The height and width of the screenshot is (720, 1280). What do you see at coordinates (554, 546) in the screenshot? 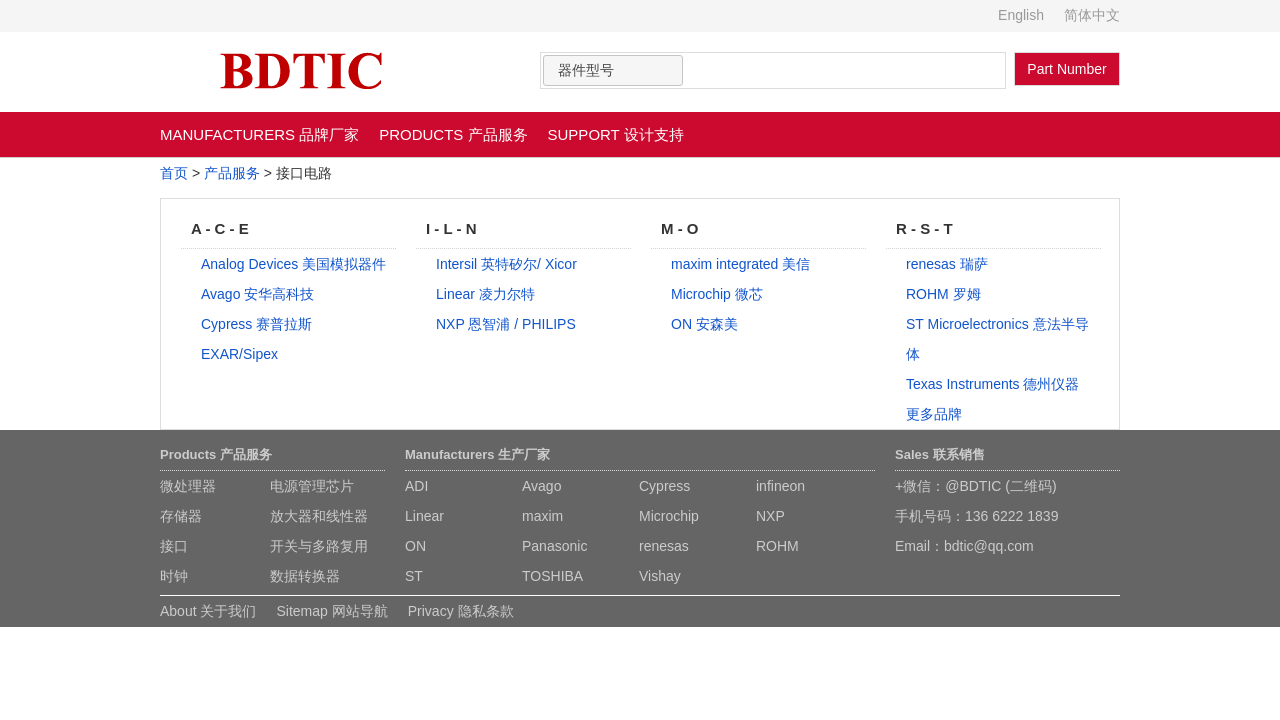
I see `Panasonic` at bounding box center [554, 546].